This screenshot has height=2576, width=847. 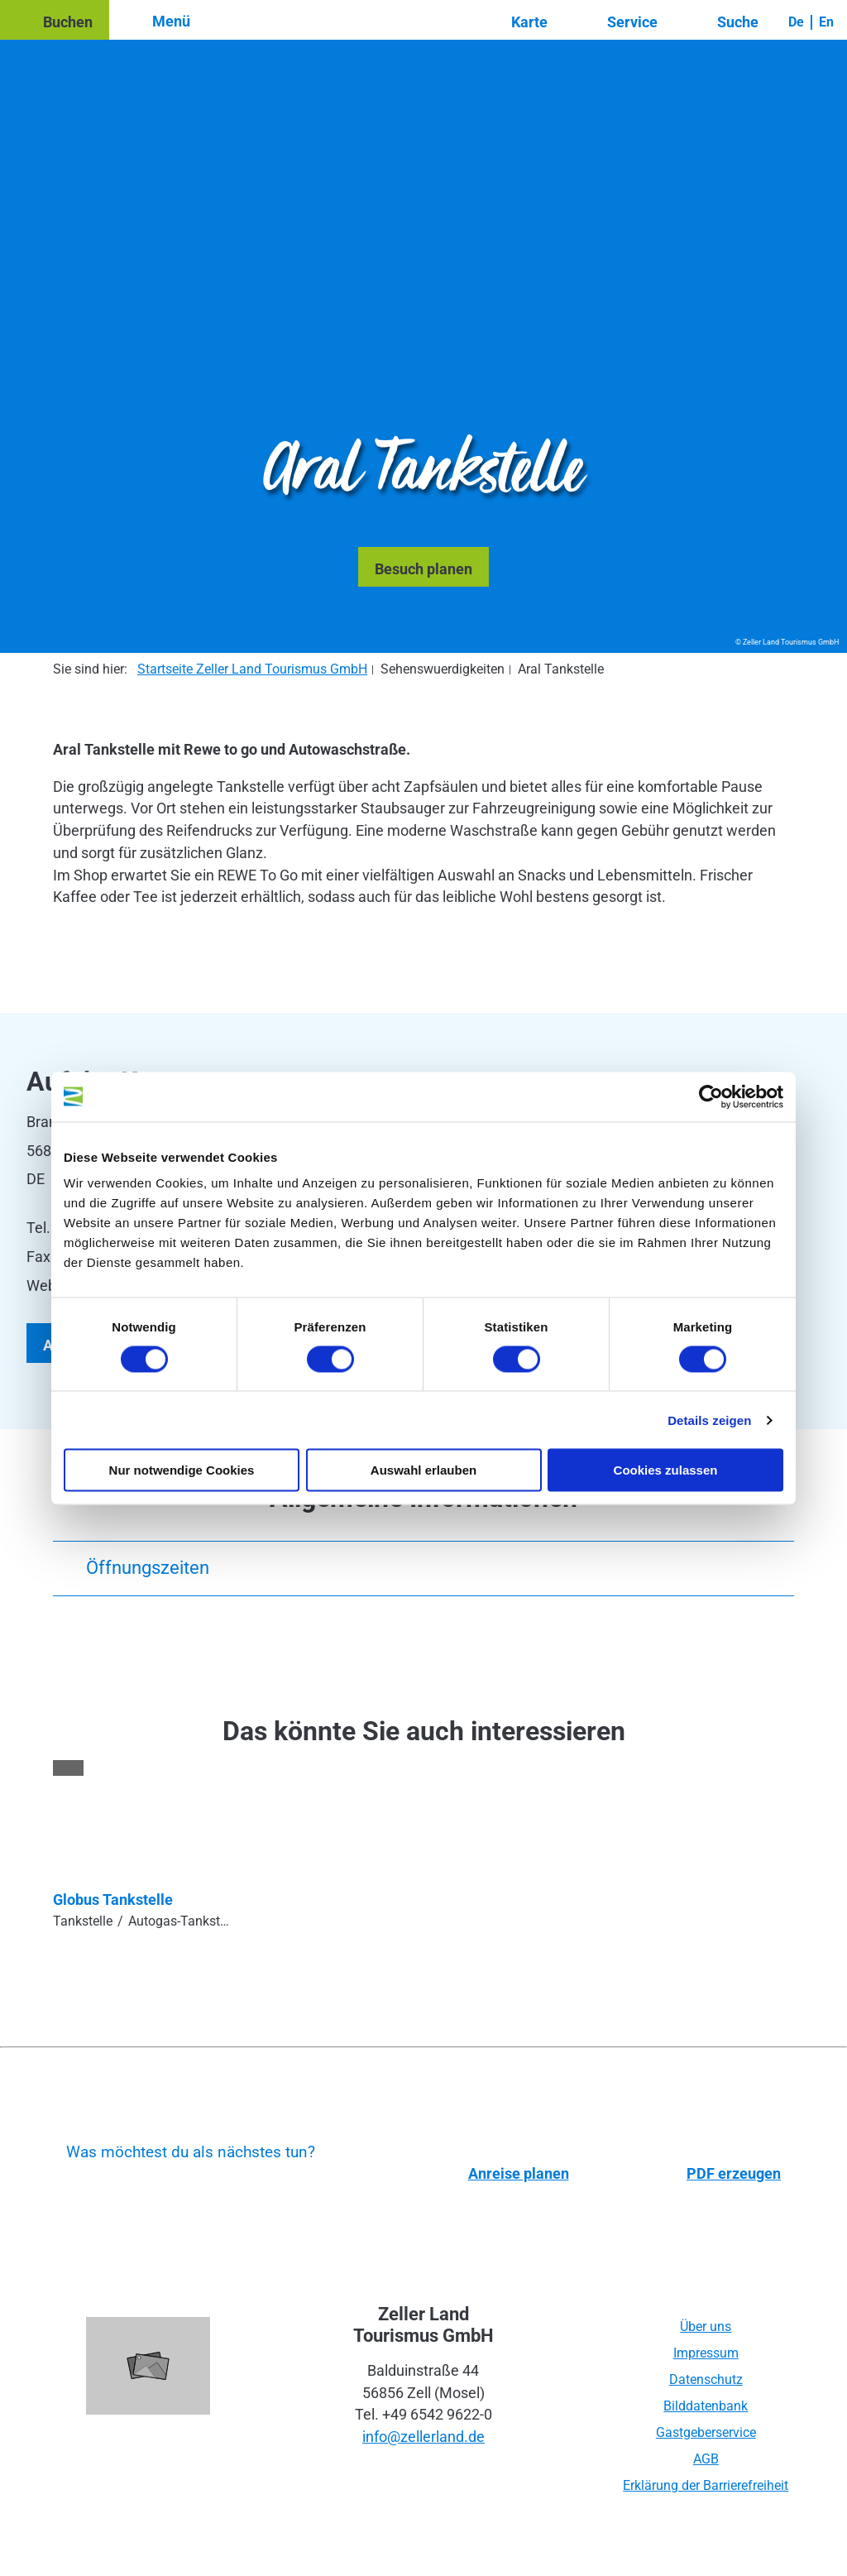 What do you see at coordinates (711, 1096) in the screenshot?
I see `[Cookiebot von Usercentrics - öffnet in einem neuen Fenster]` at bounding box center [711, 1096].